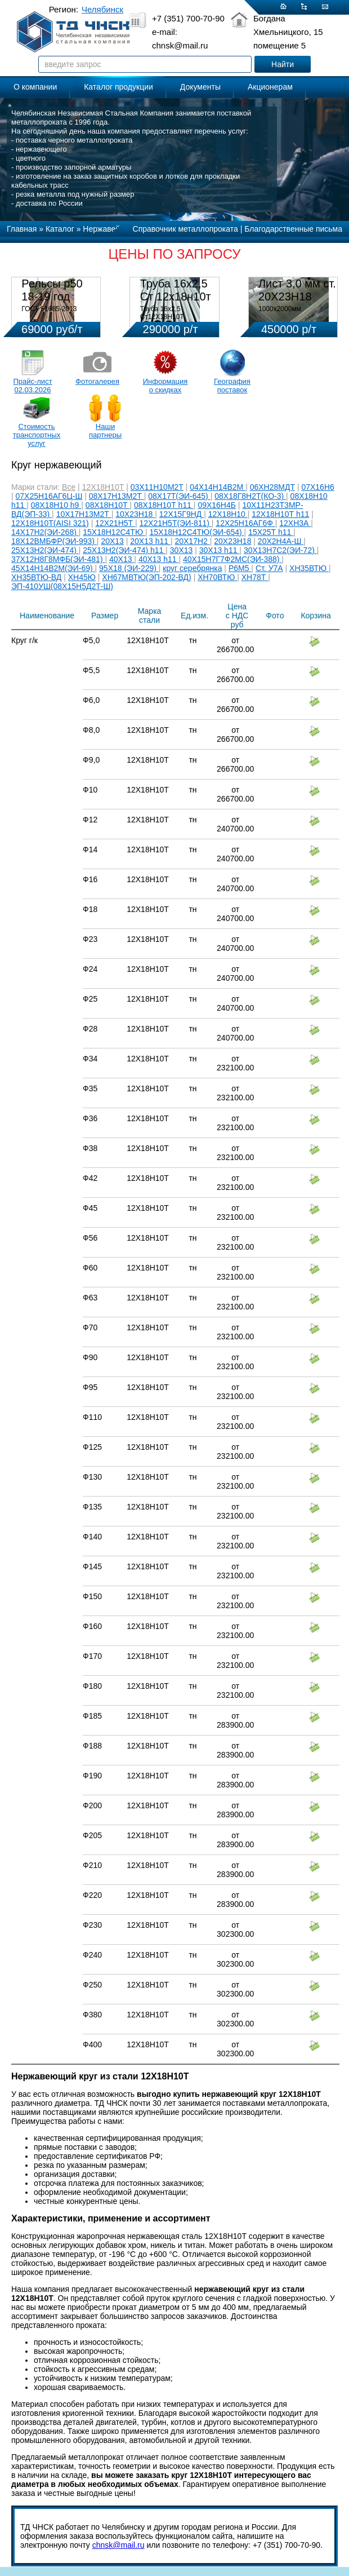  What do you see at coordinates (116, 496) in the screenshot?
I see `08Х17Н13М2Т` at bounding box center [116, 496].